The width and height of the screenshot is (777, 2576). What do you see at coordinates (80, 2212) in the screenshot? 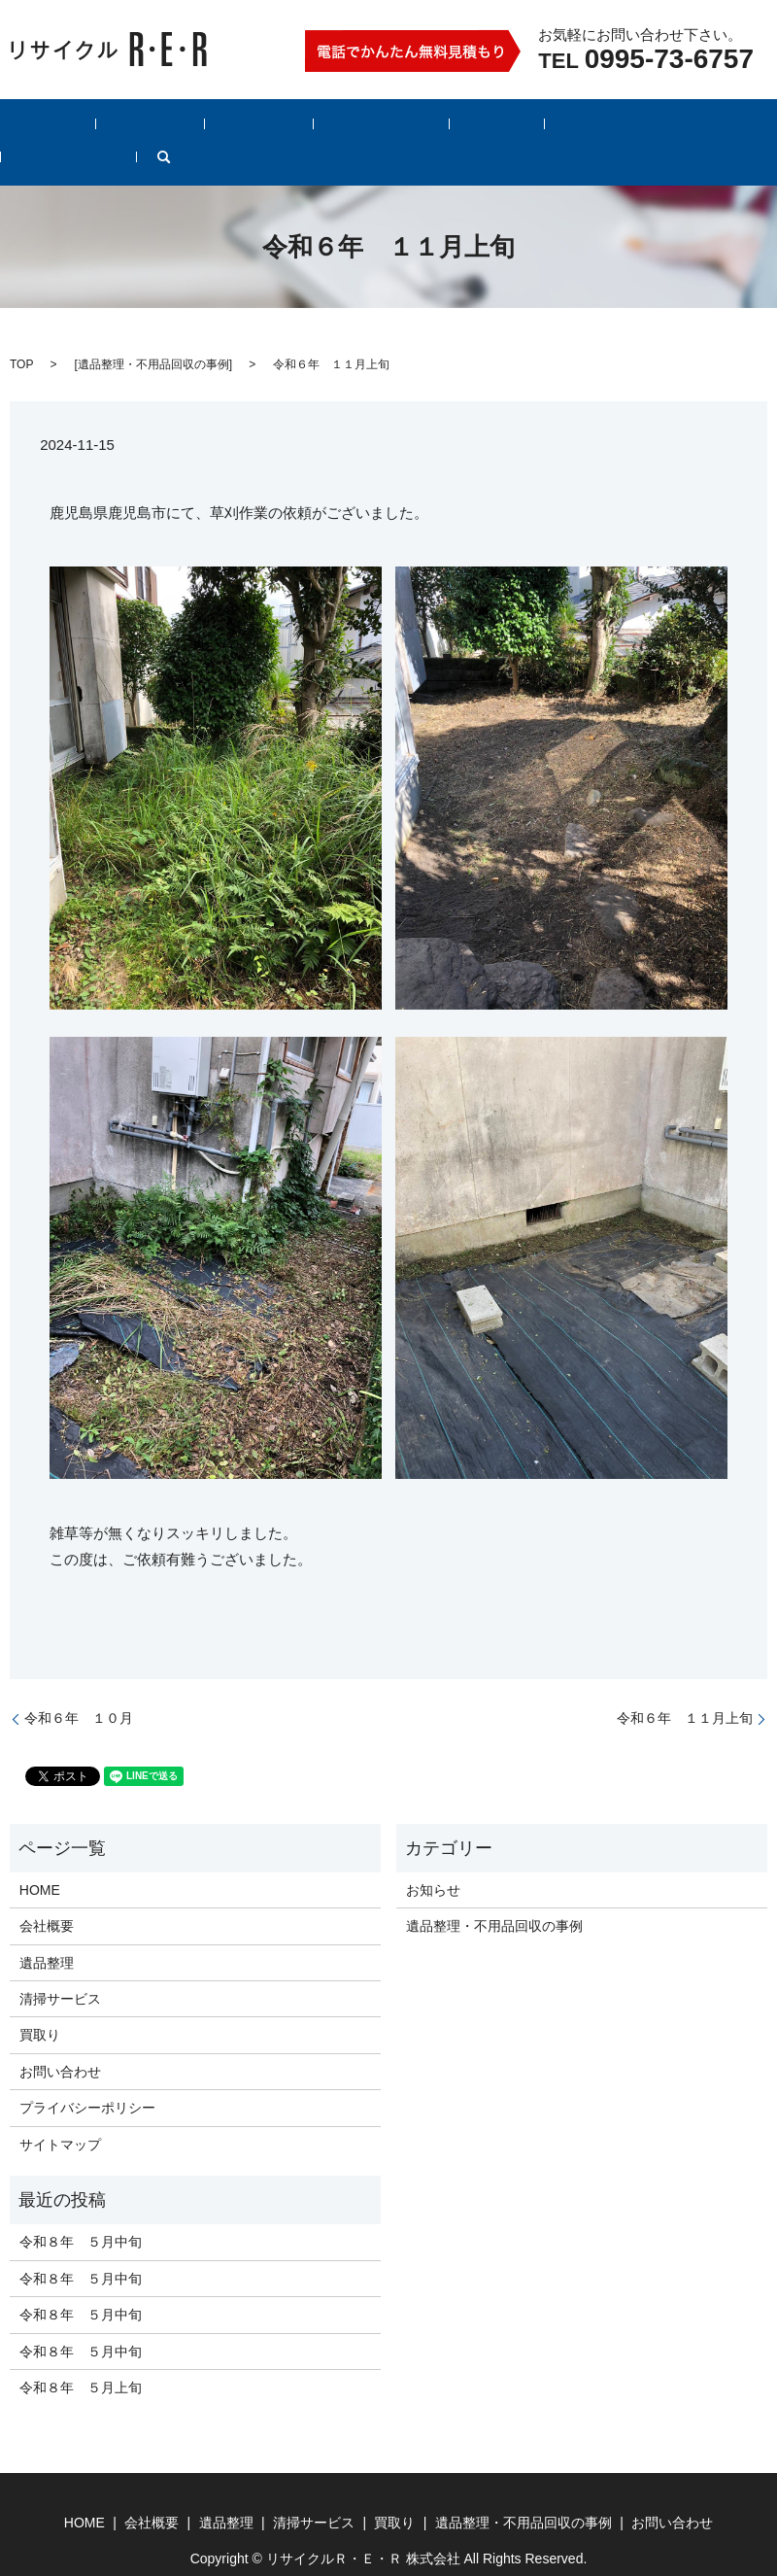
I see `令和８年 ５月中旬` at bounding box center [80, 2212].